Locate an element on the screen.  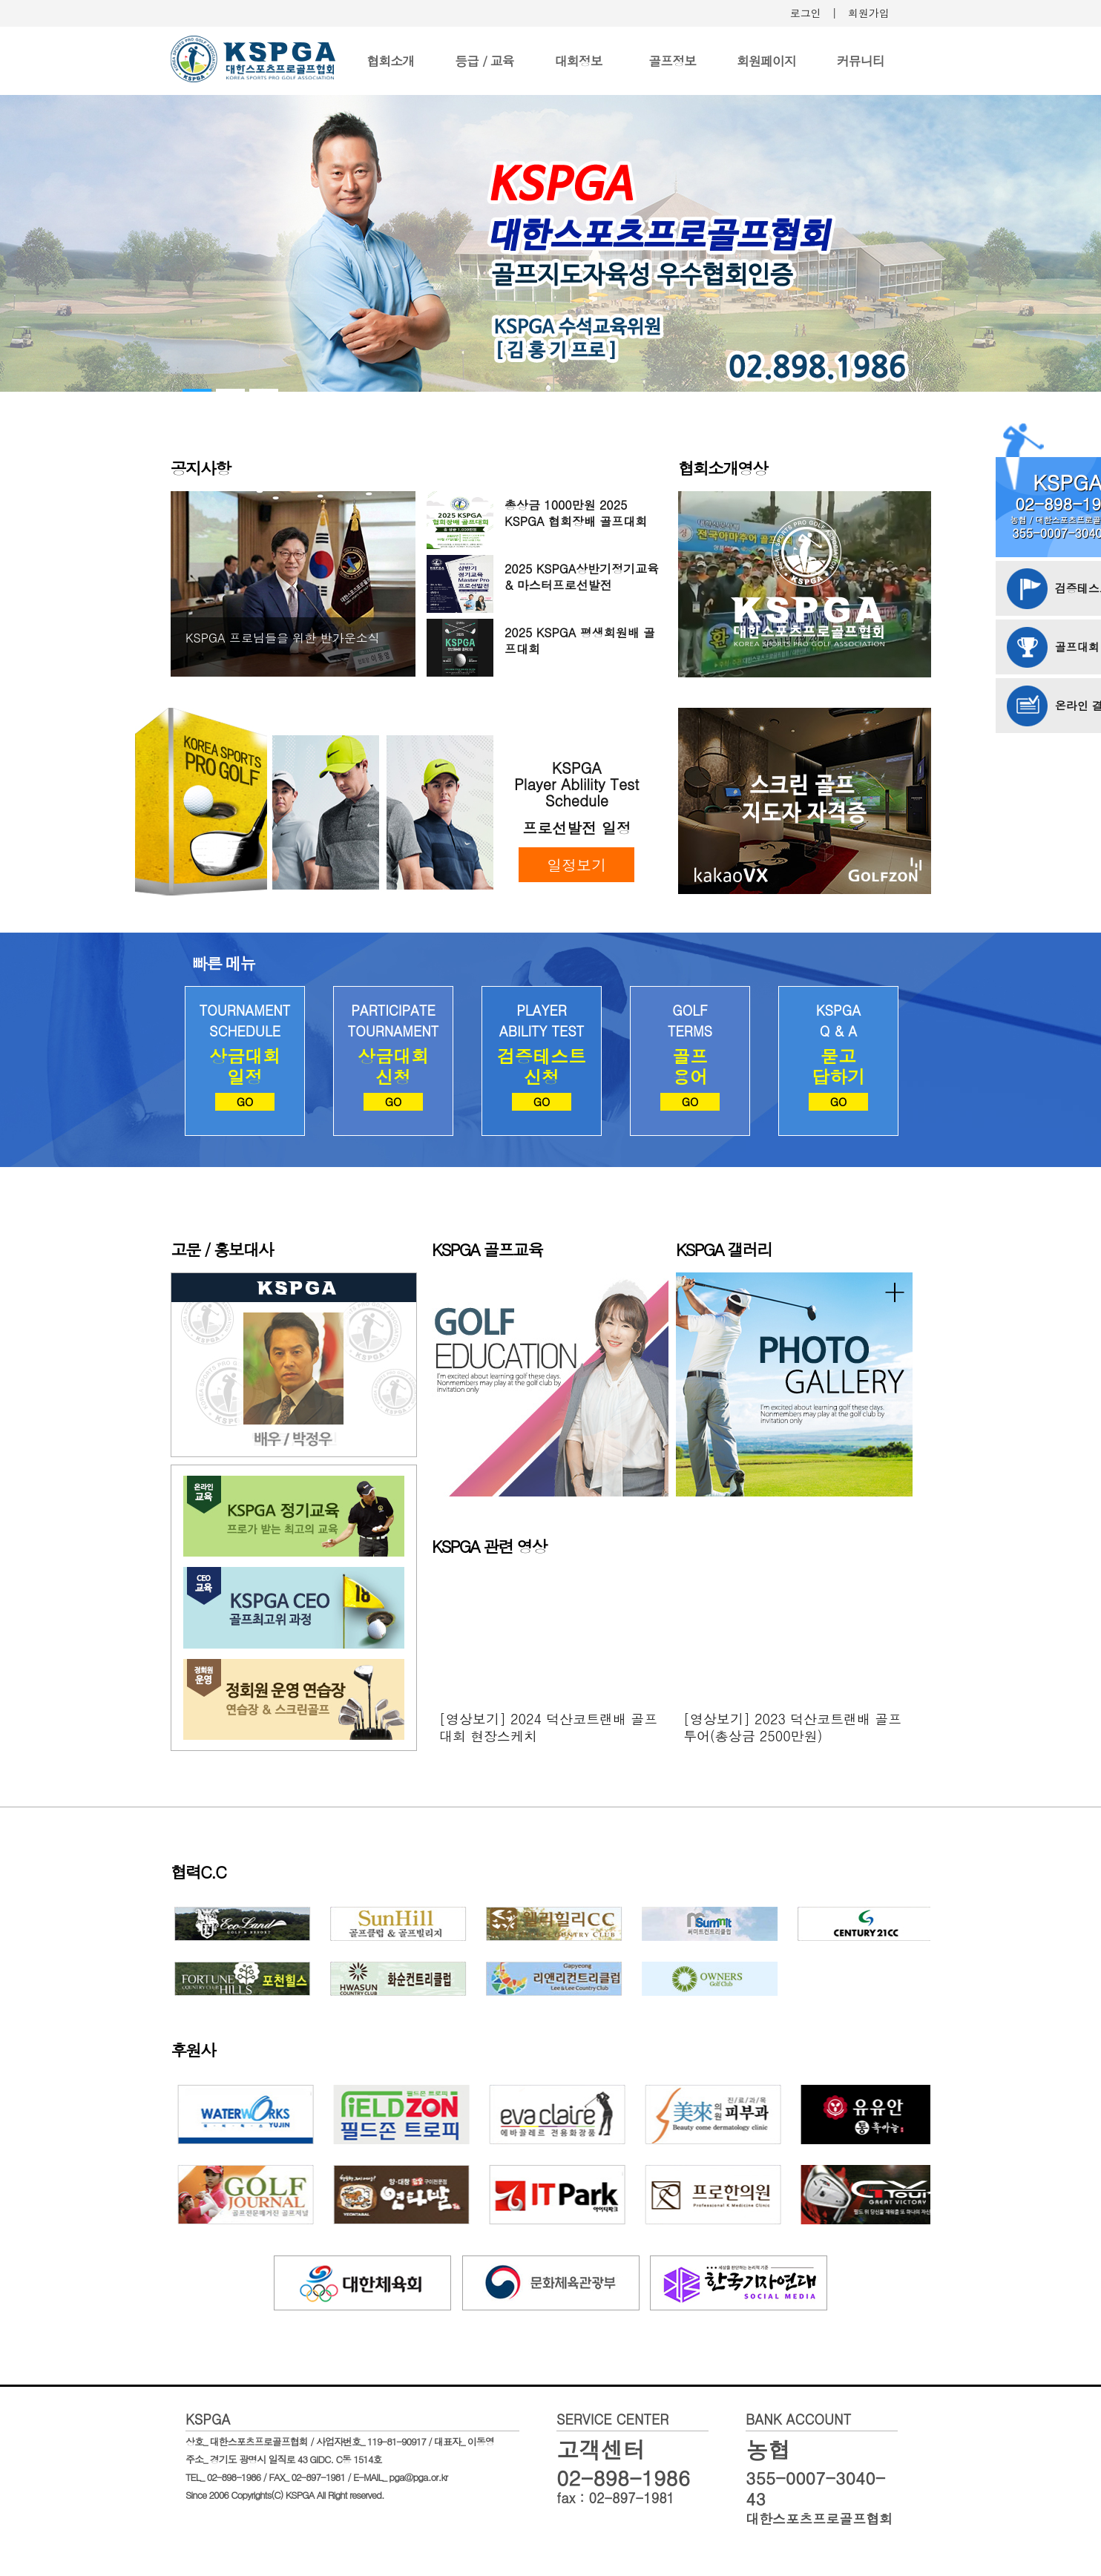
GO is located at coordinates (245, 1101).